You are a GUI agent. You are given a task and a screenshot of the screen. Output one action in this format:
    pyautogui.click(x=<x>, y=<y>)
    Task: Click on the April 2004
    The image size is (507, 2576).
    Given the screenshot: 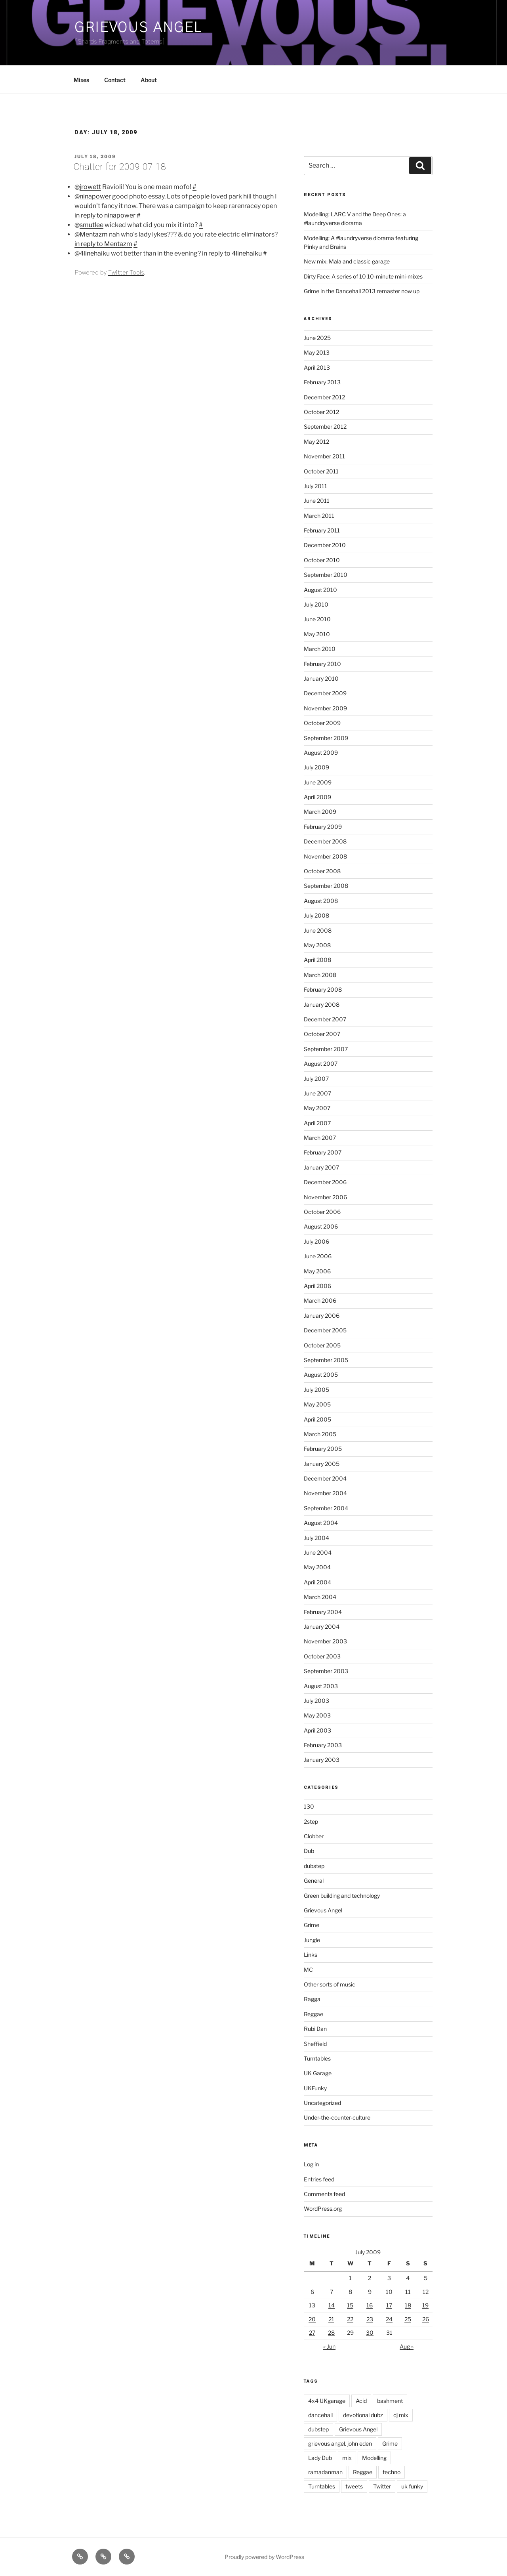 What is the action you would take?
    pyautogui.click(x=317, y=1582)
    